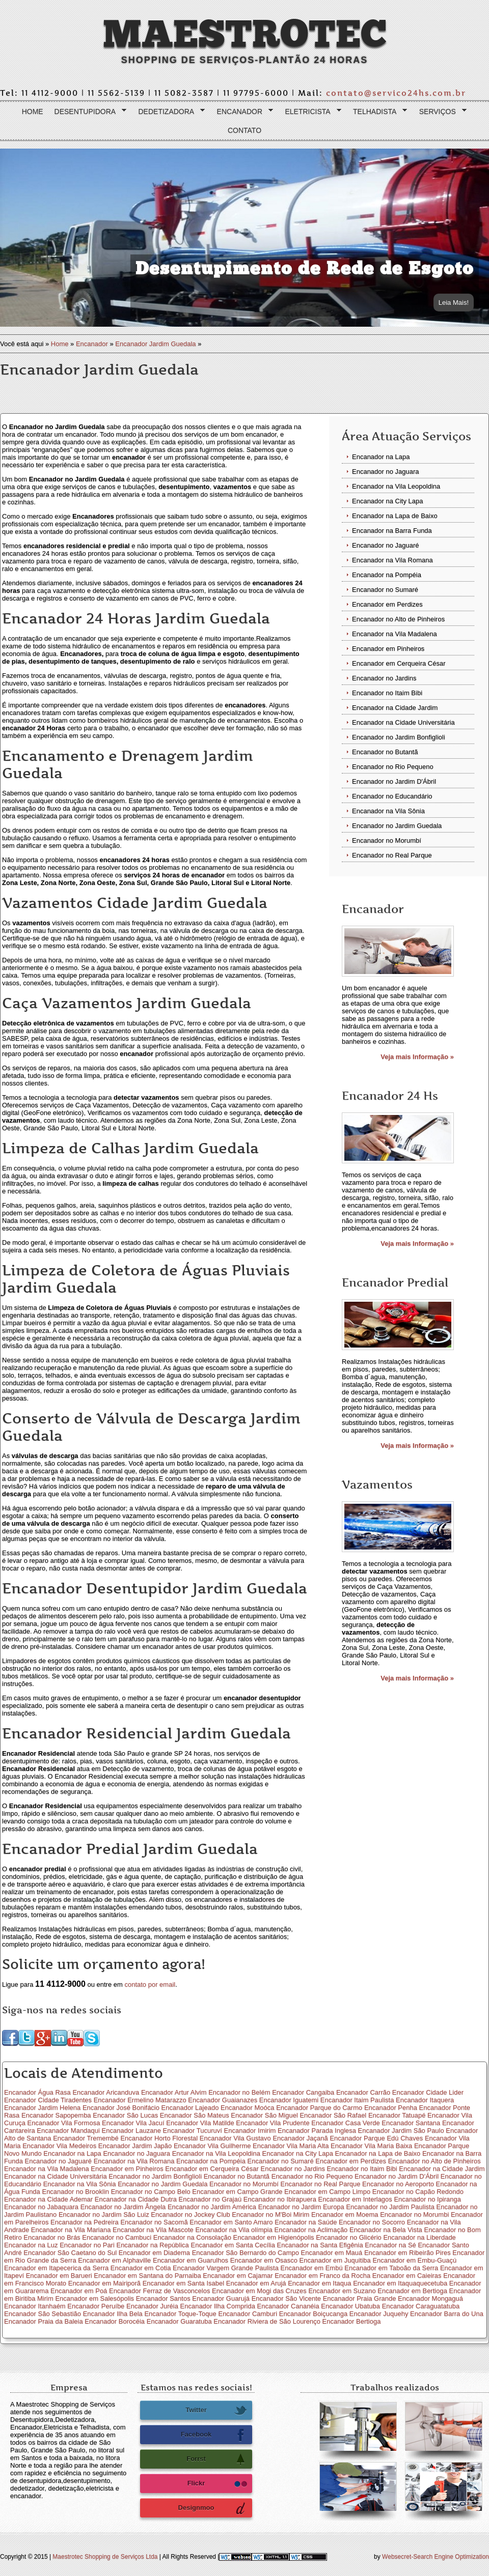 Image resolution: width=489 pixels, height=2576 pixels. I want to click on Encanador no Jaguara, so click(385, 471).